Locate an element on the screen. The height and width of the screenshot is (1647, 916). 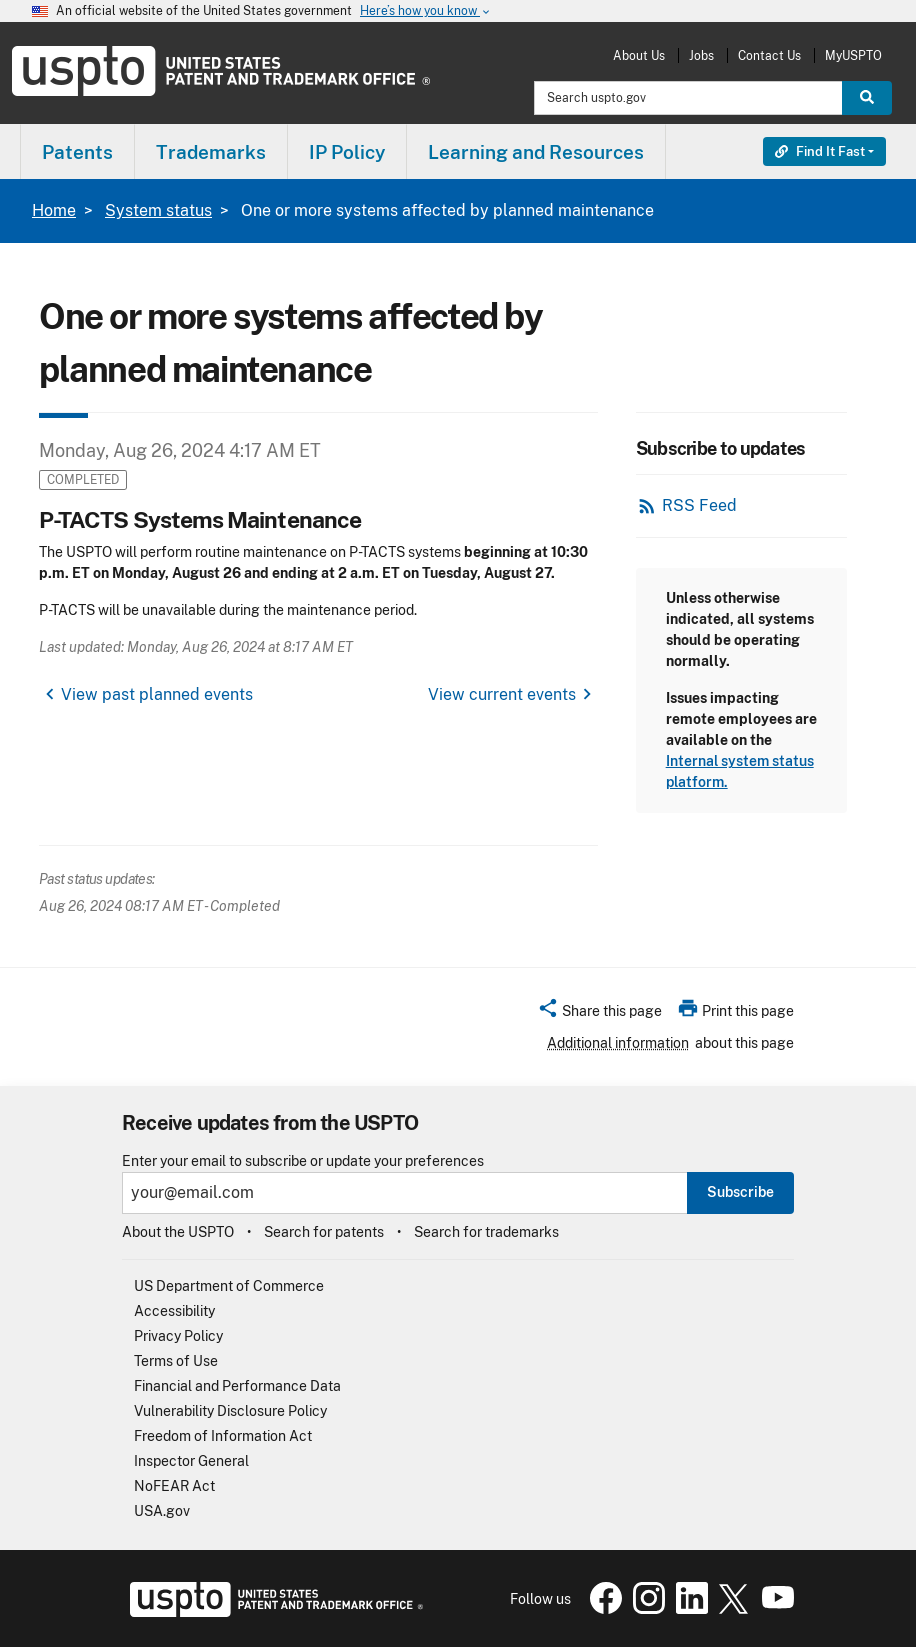
View current events is located at coordinates (502, 694).